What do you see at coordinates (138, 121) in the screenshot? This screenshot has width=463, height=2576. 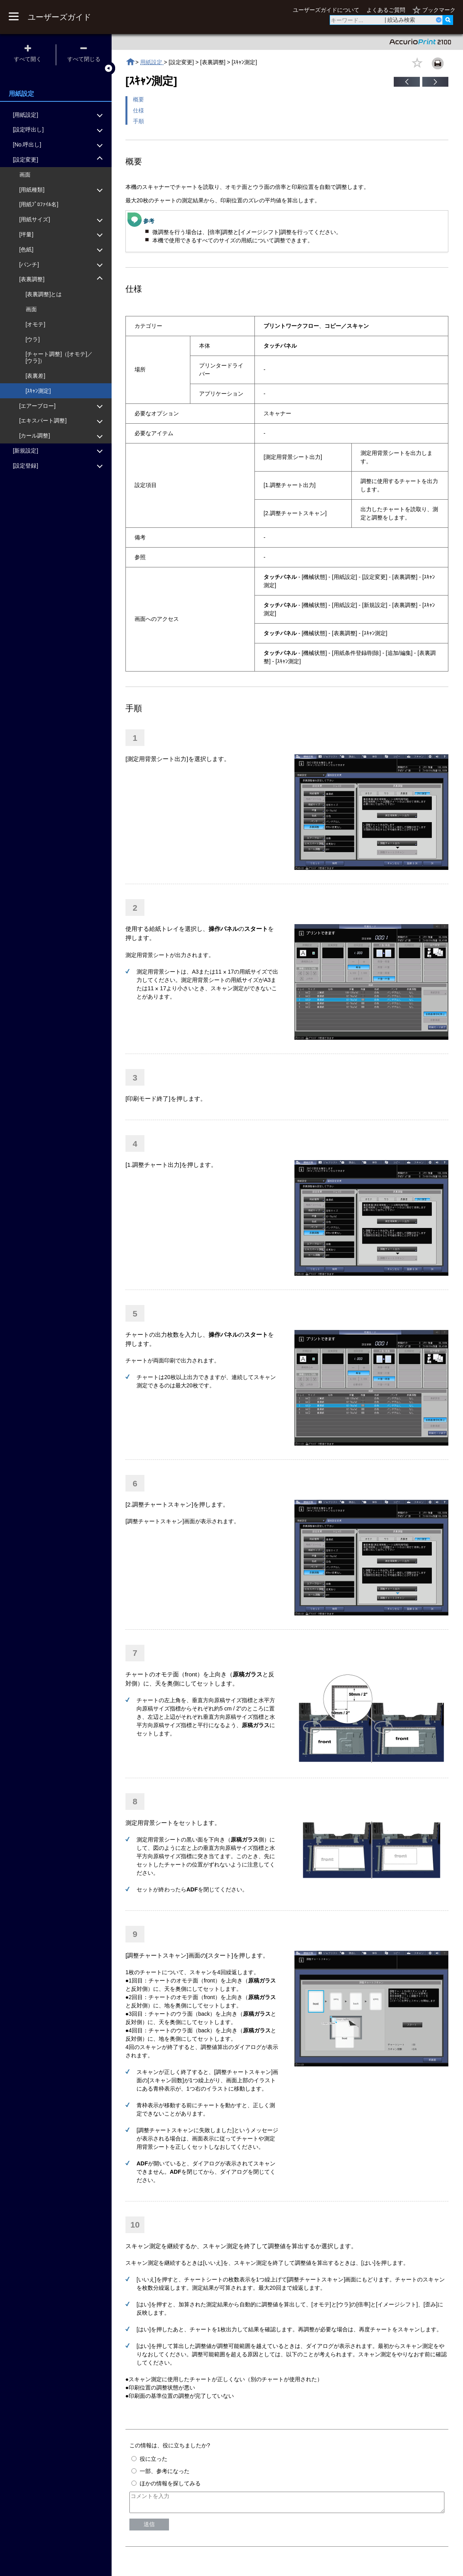 I see `手順` at bounding box center [138, 121].